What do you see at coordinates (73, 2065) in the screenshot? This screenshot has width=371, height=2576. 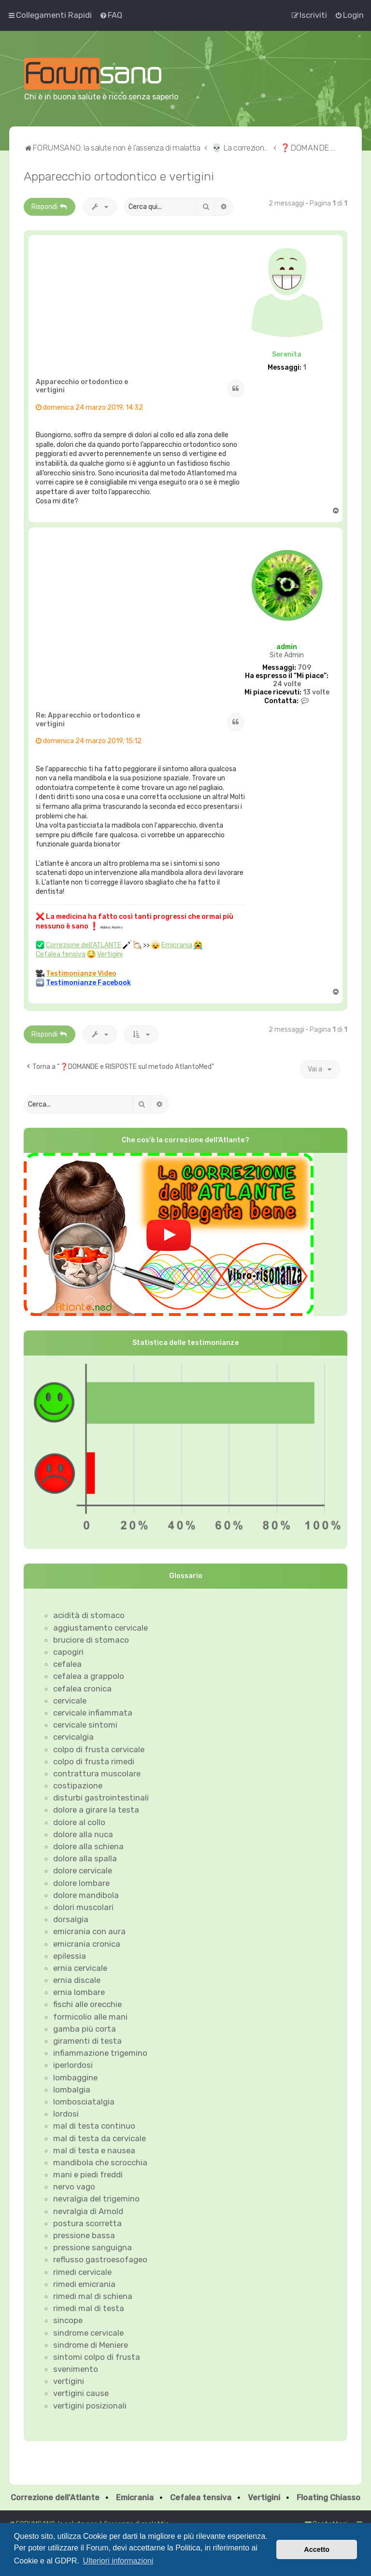 I see `iperlordosi` at bounding box center [73, 2065].